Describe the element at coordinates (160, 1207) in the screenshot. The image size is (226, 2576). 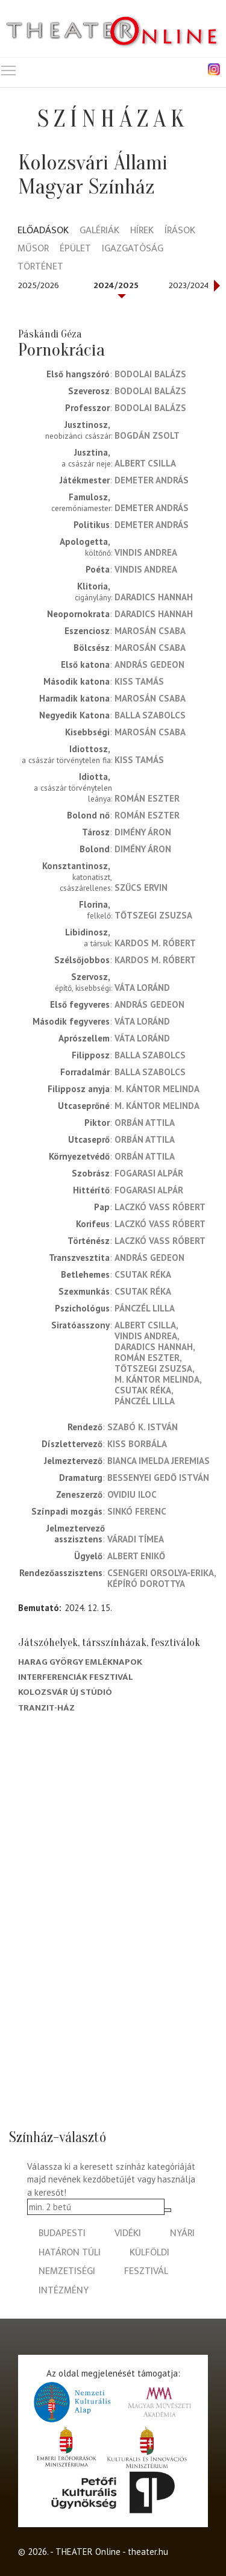
I see `Laczkó Vass Róbert` at that location.